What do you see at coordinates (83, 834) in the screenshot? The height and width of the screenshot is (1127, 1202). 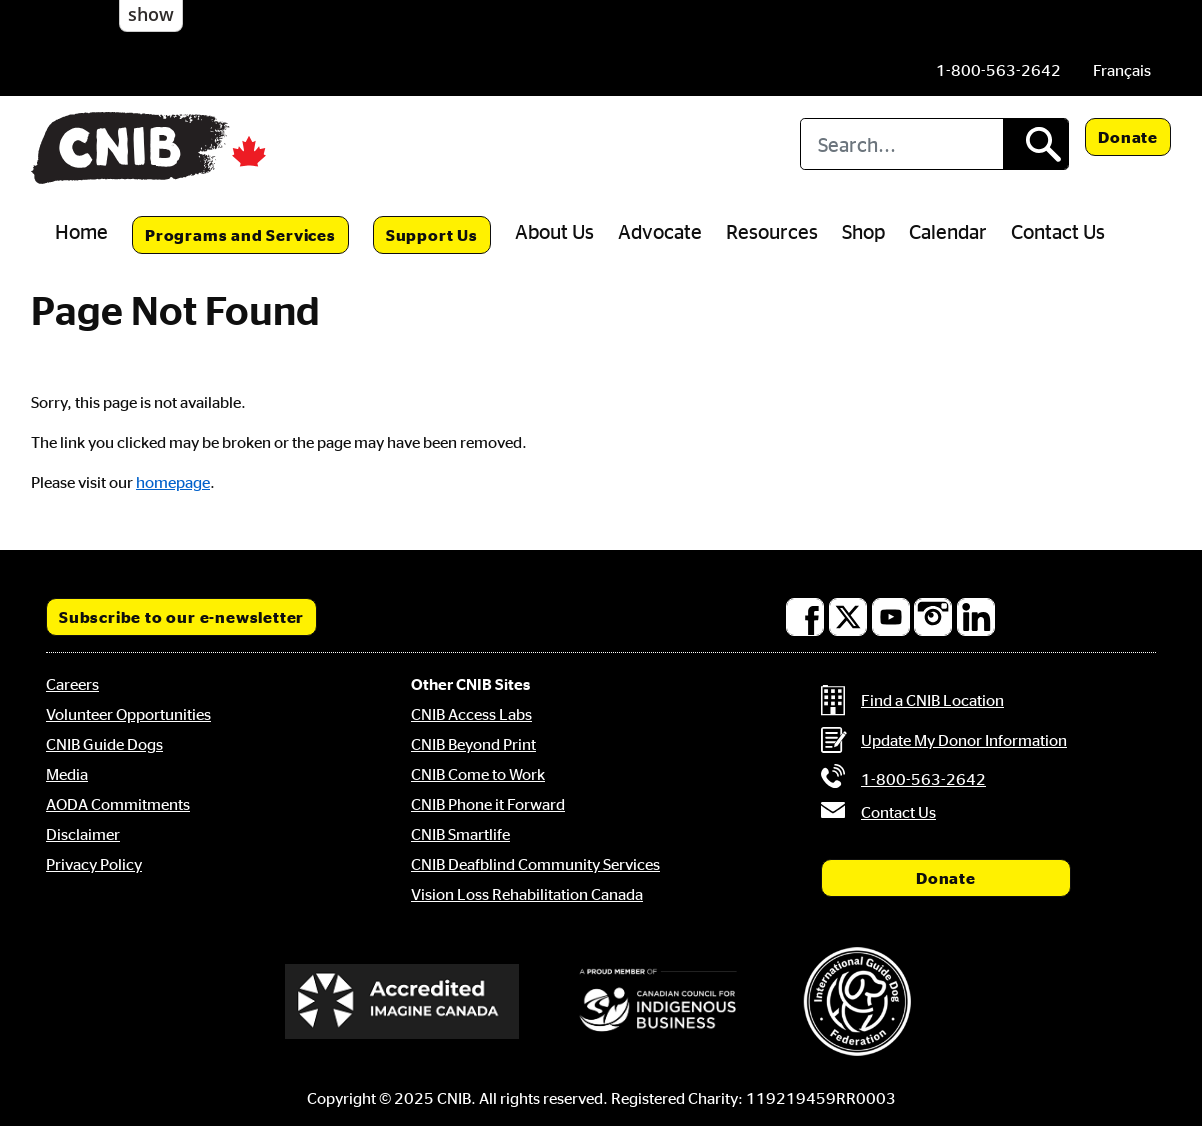 I see `Disclaimer` at bounding box center [83, 834].